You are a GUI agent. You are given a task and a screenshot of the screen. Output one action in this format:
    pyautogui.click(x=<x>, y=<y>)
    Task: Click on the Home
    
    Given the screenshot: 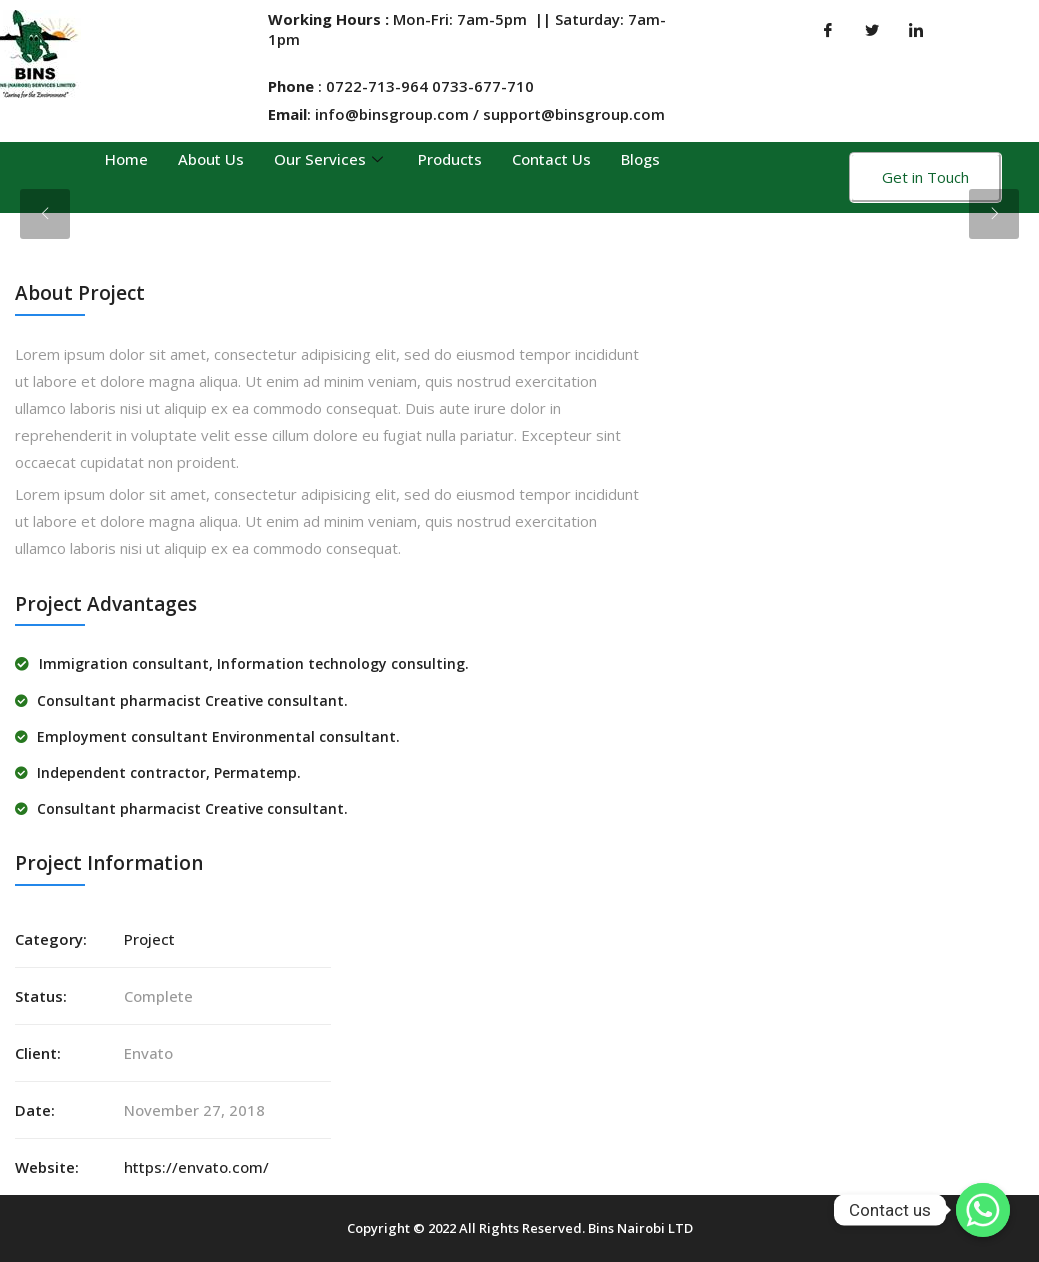 What is the action you would take?
    pyautogui.click(x=126, y=159)
    